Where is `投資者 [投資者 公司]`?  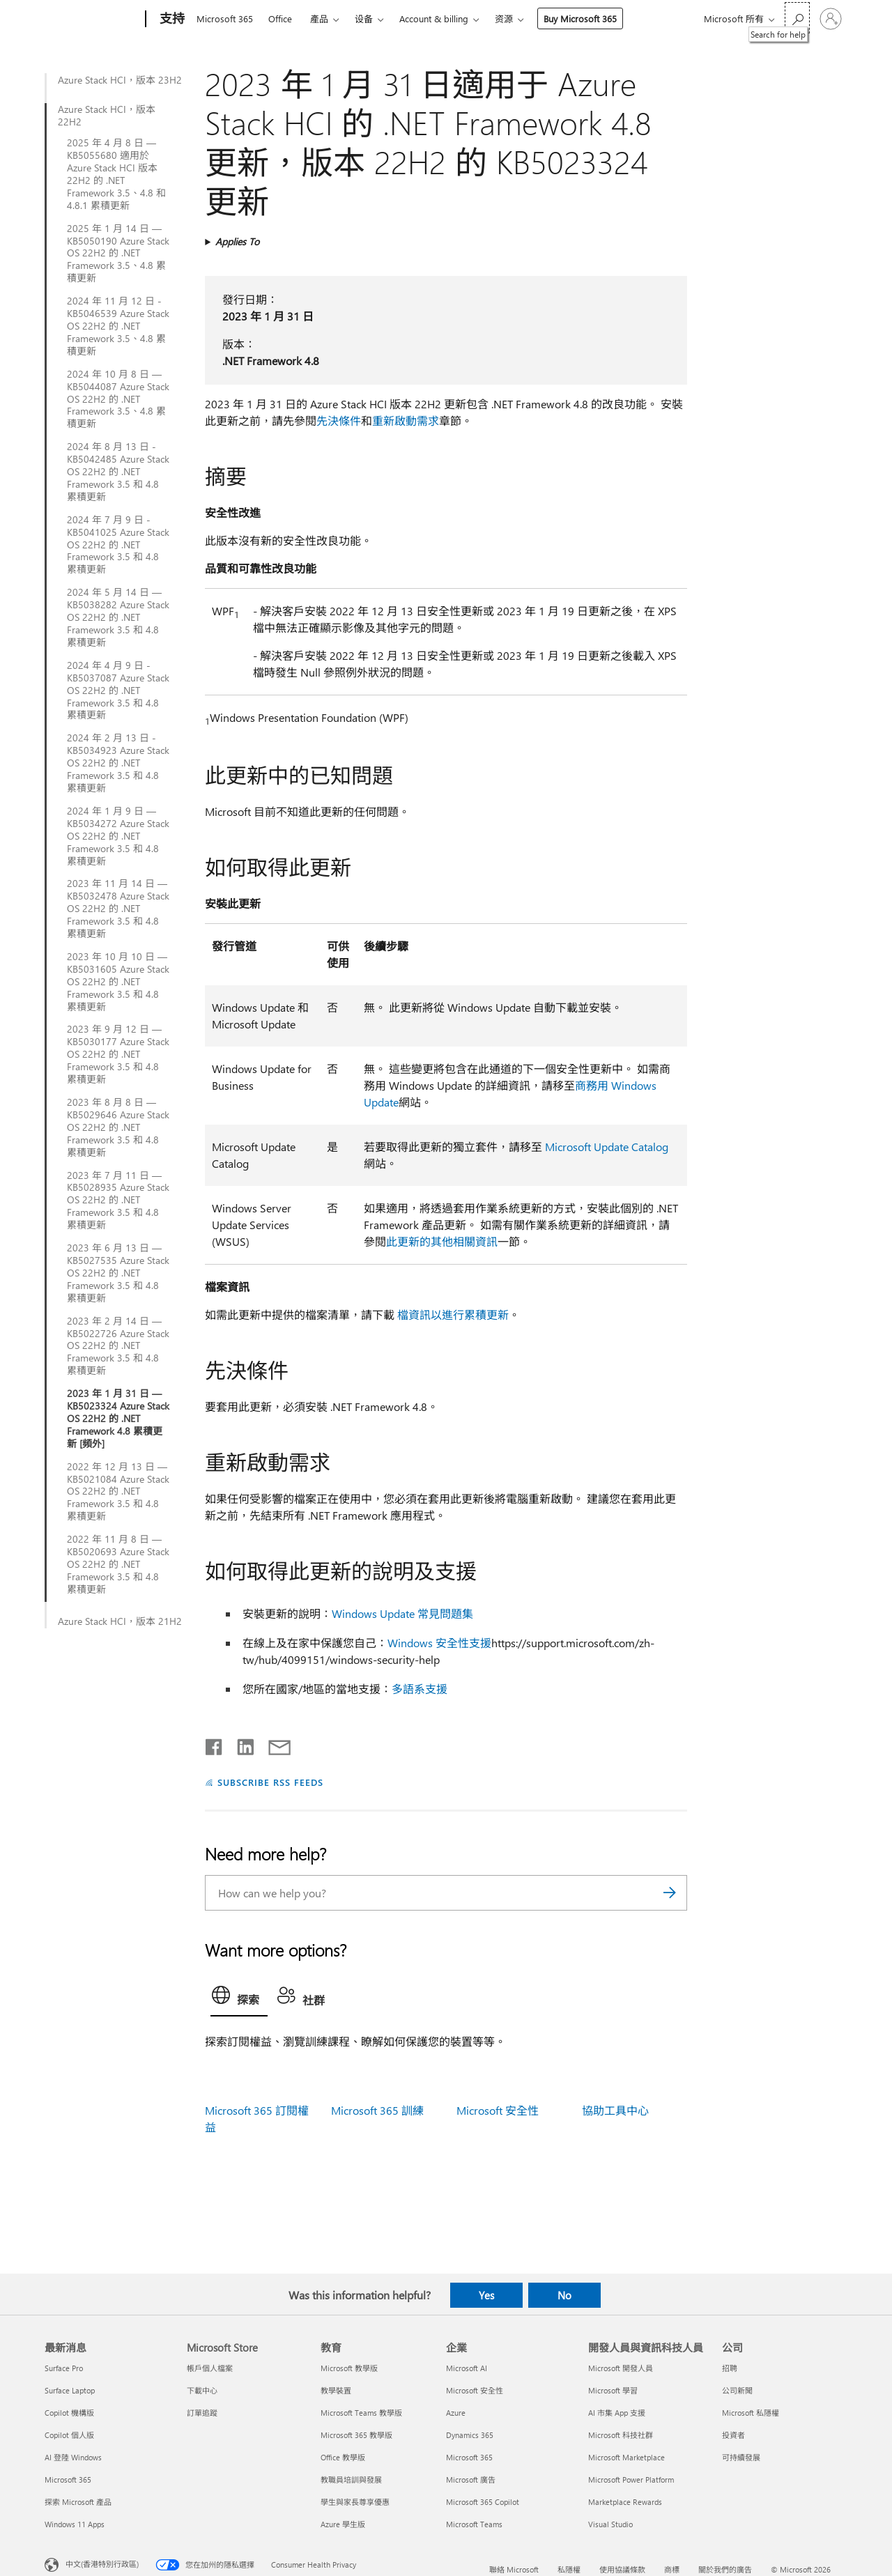
投資者 [投資者 公司] is located at coordinates (733, 2435).